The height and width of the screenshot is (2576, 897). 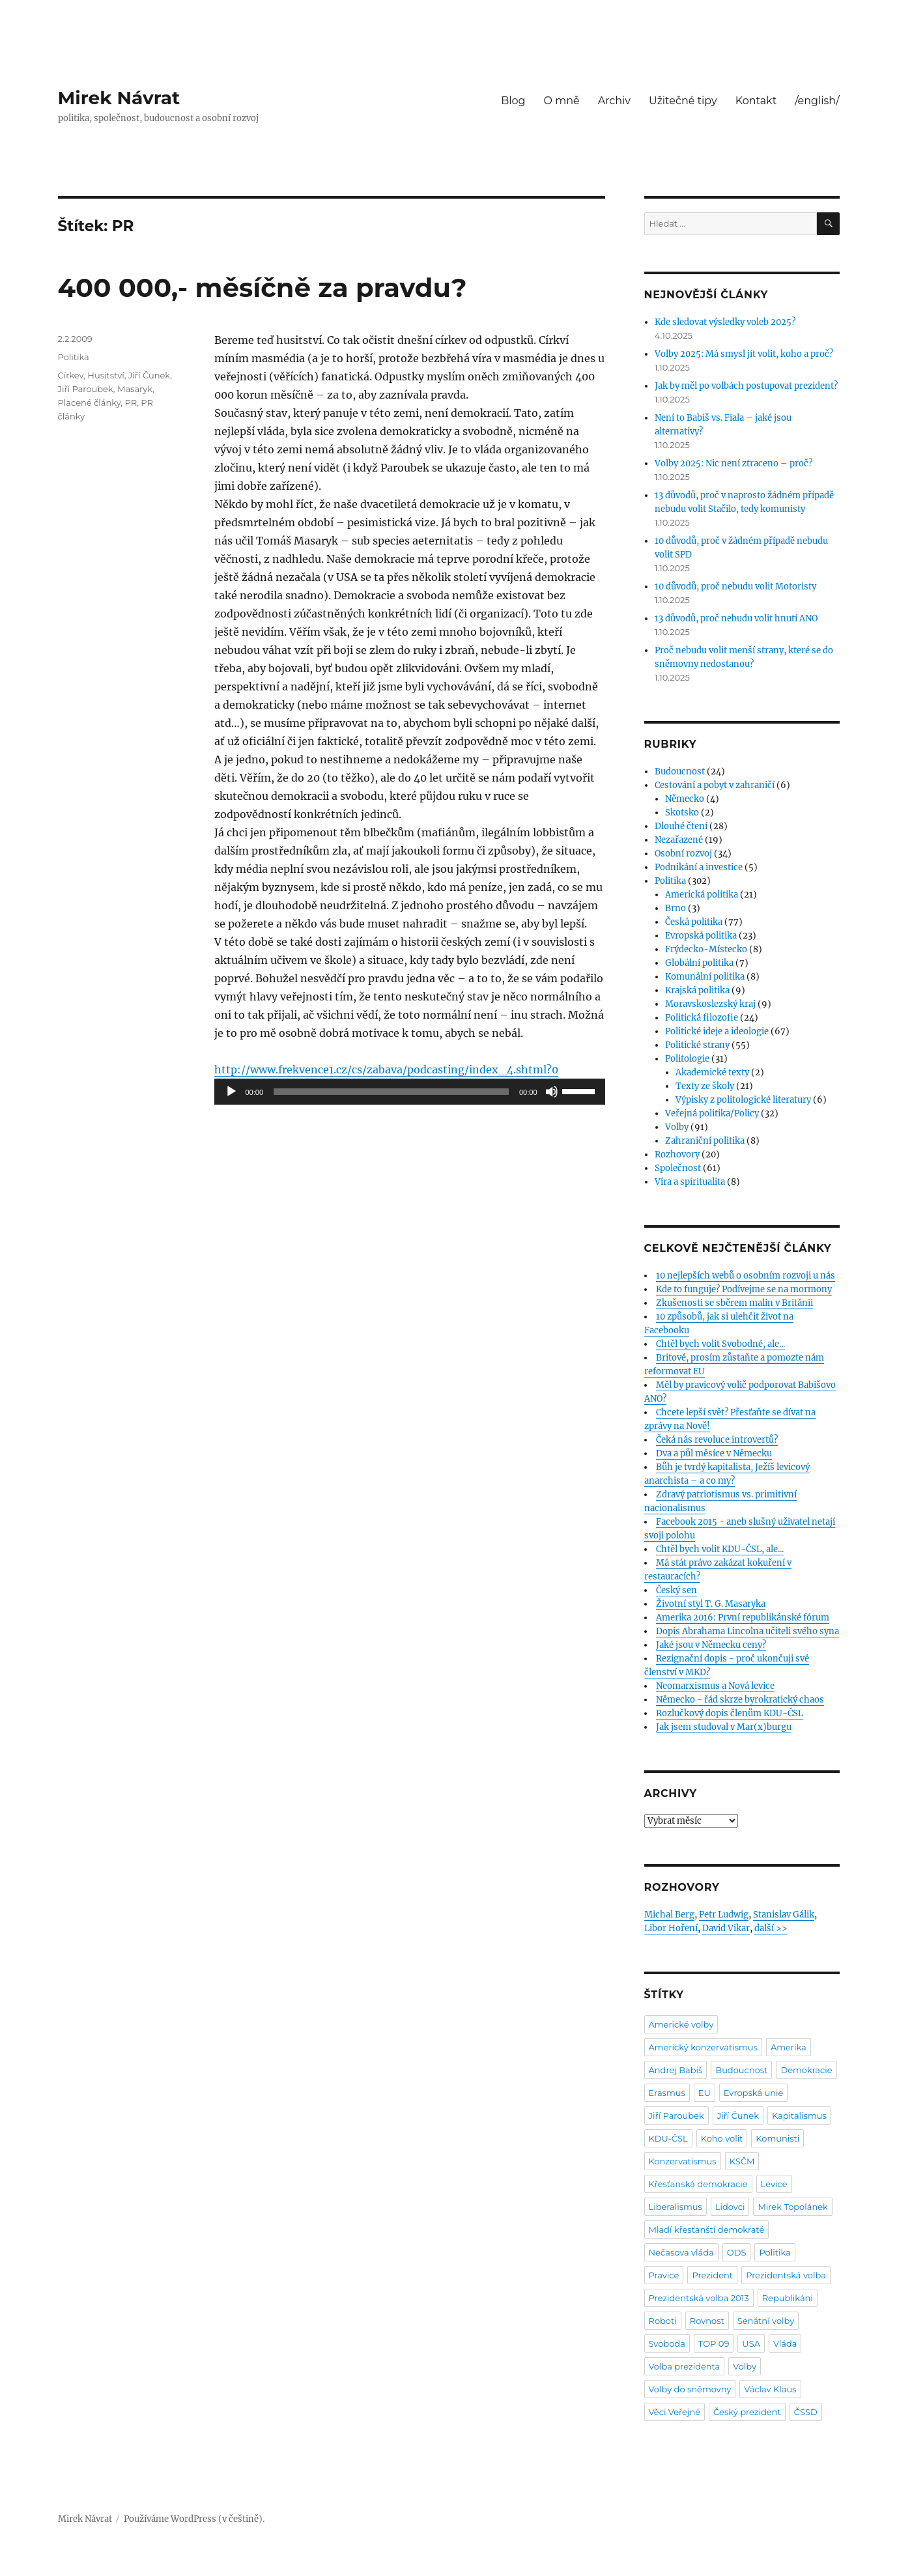 What do you see at coordinates (684, 798) in the screenshot?
I see `Německo` at bounding box center [684, 798].